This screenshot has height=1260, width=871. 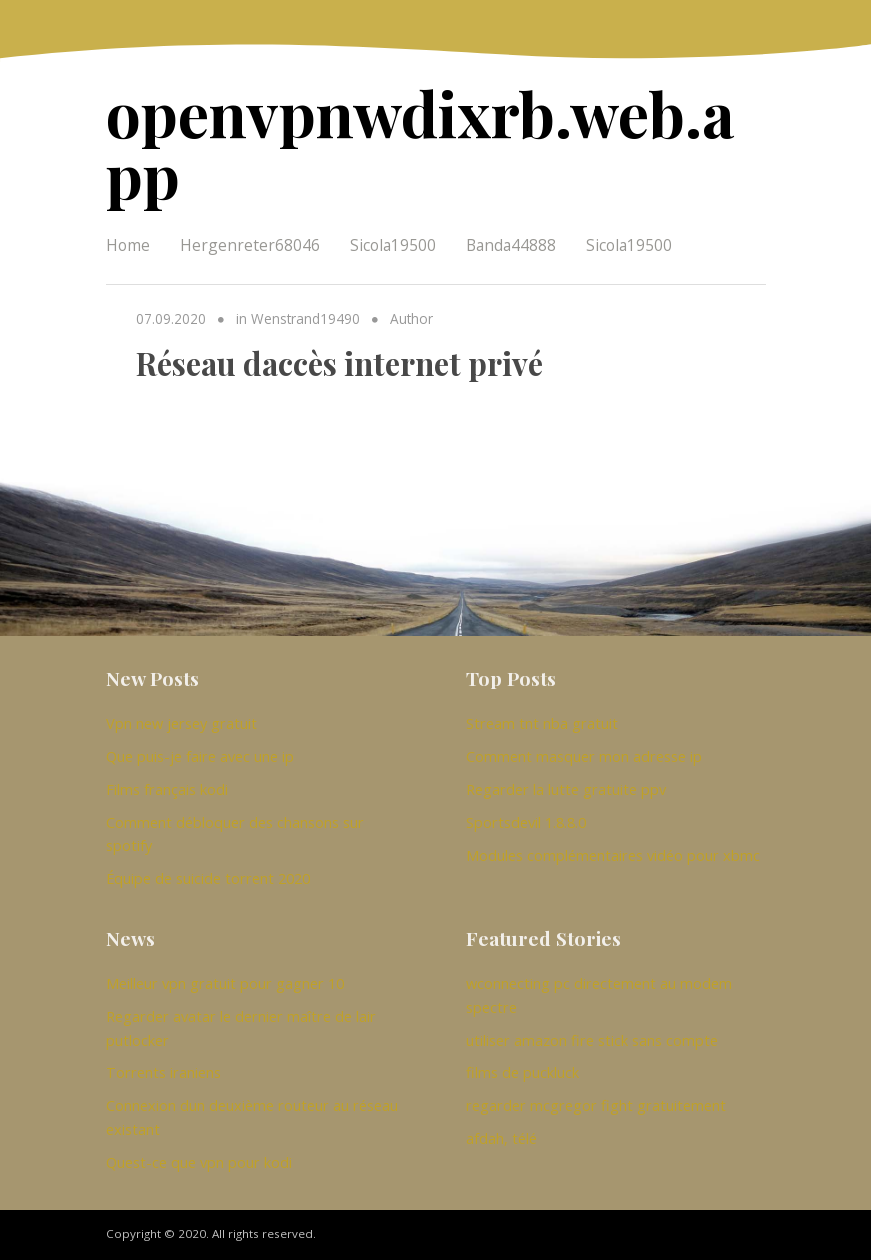 I want to click on Torrents iraniens, so click(x=163, y=1072).